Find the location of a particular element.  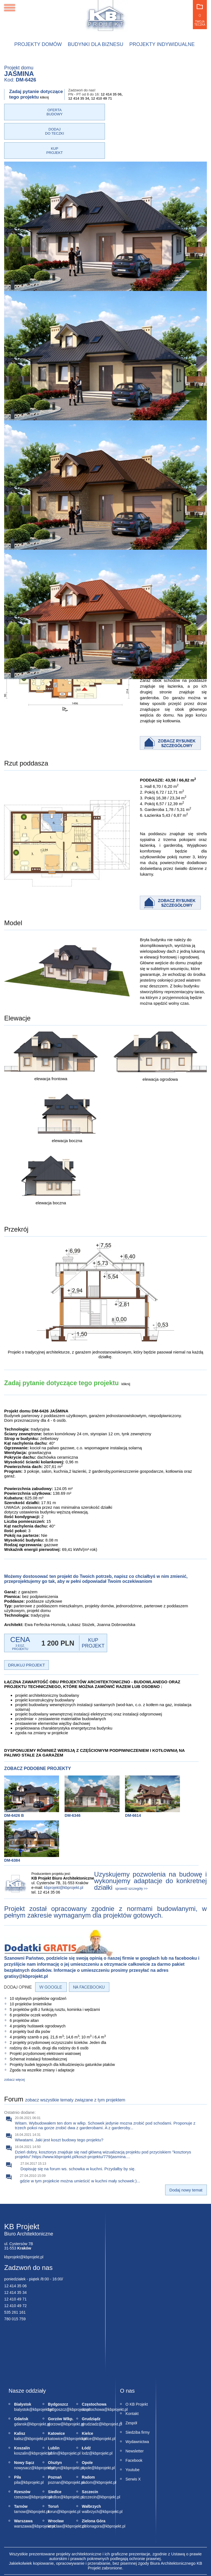

Polityka prywatności is located at coordinates (79, 2551).